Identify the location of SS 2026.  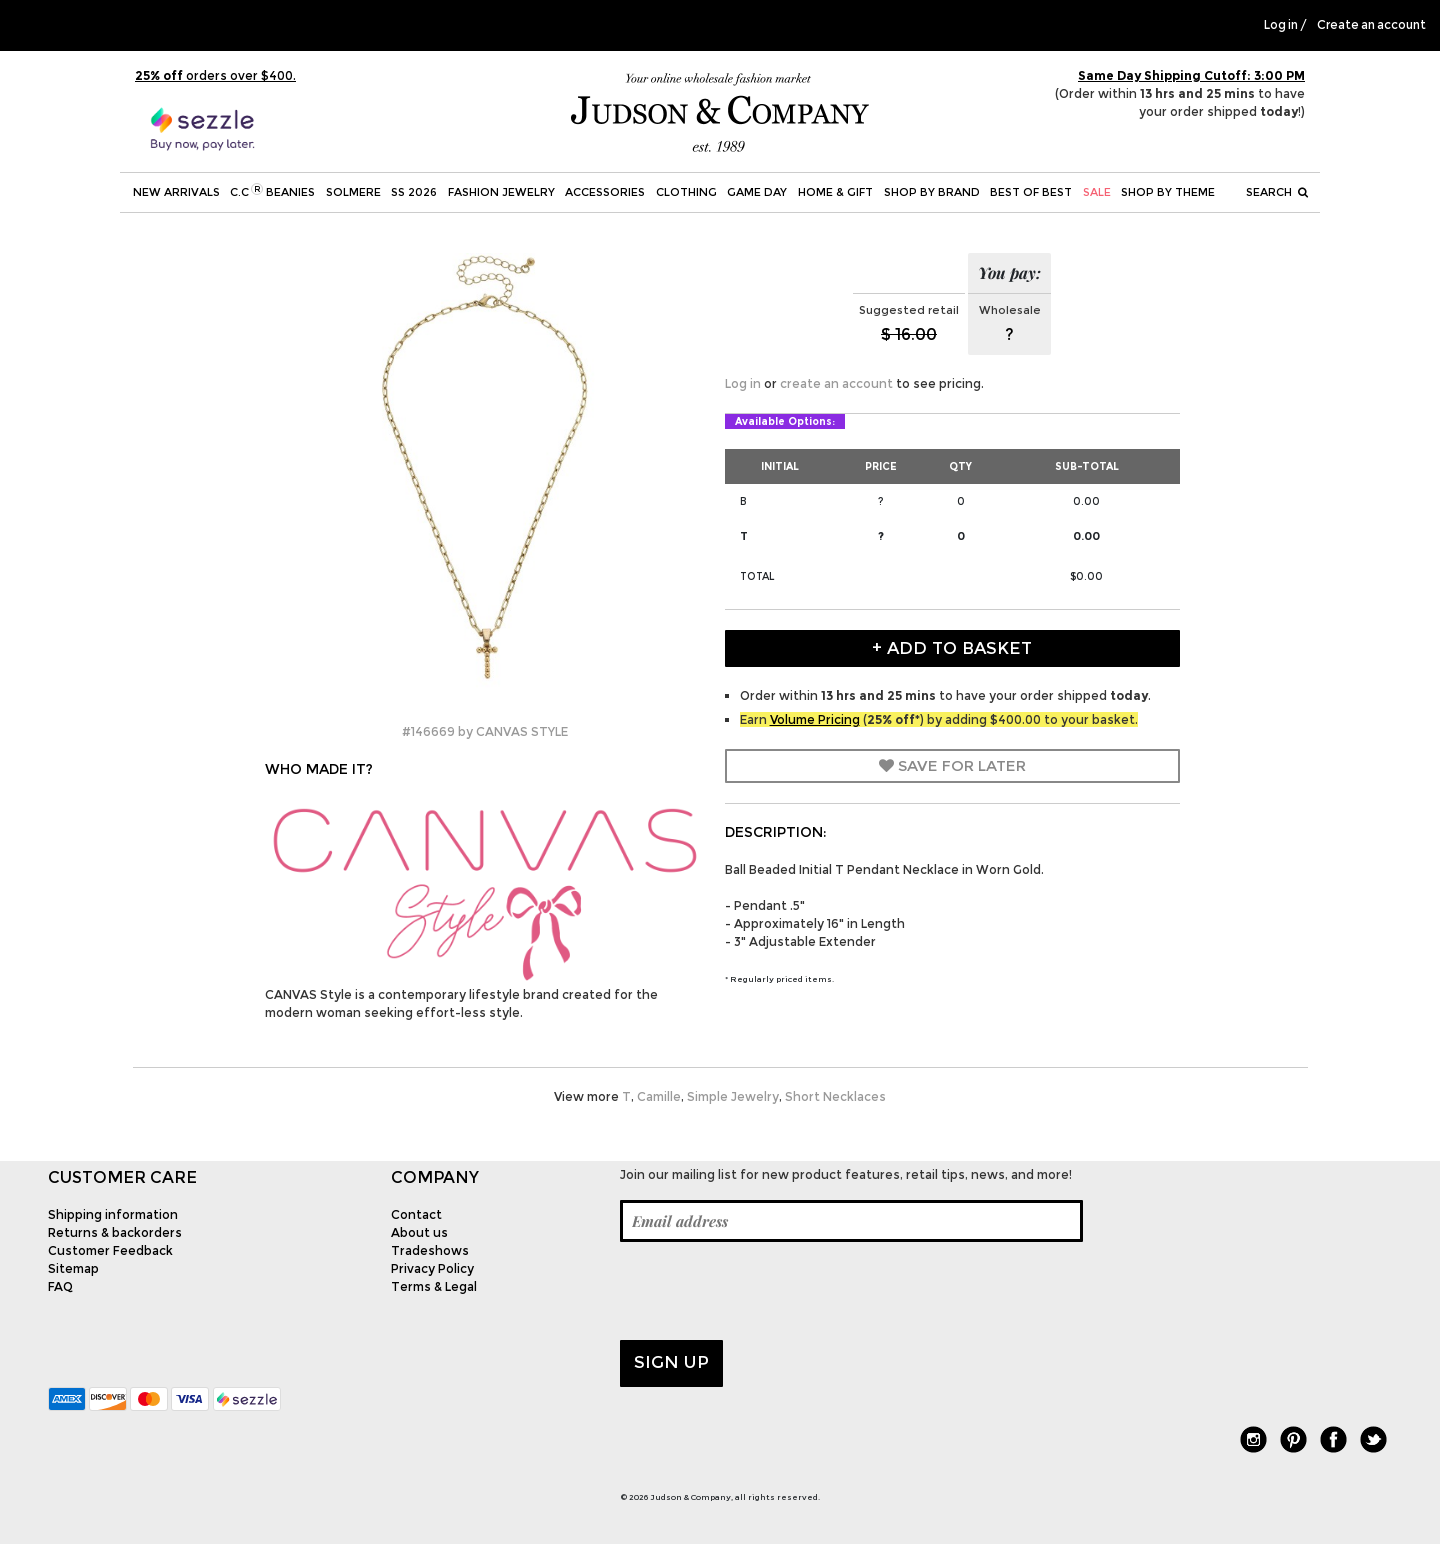
(414, 192).